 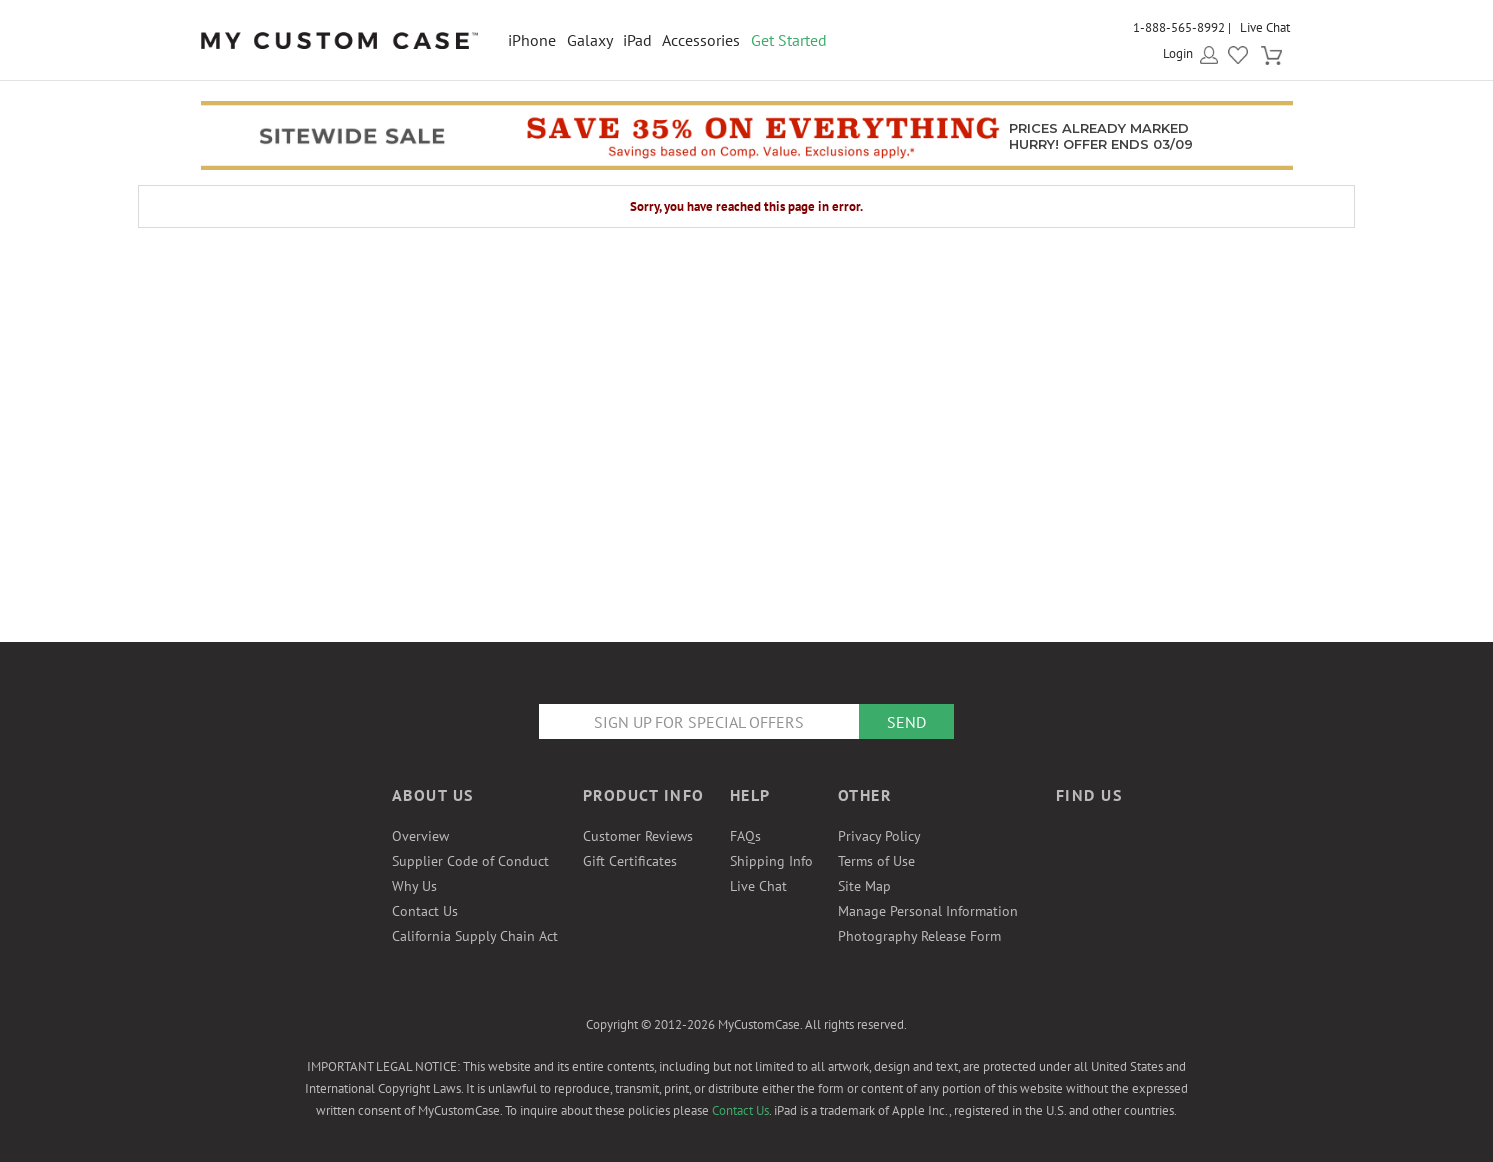 I want to click on Privacy Policy, so click(x=879, y=836).